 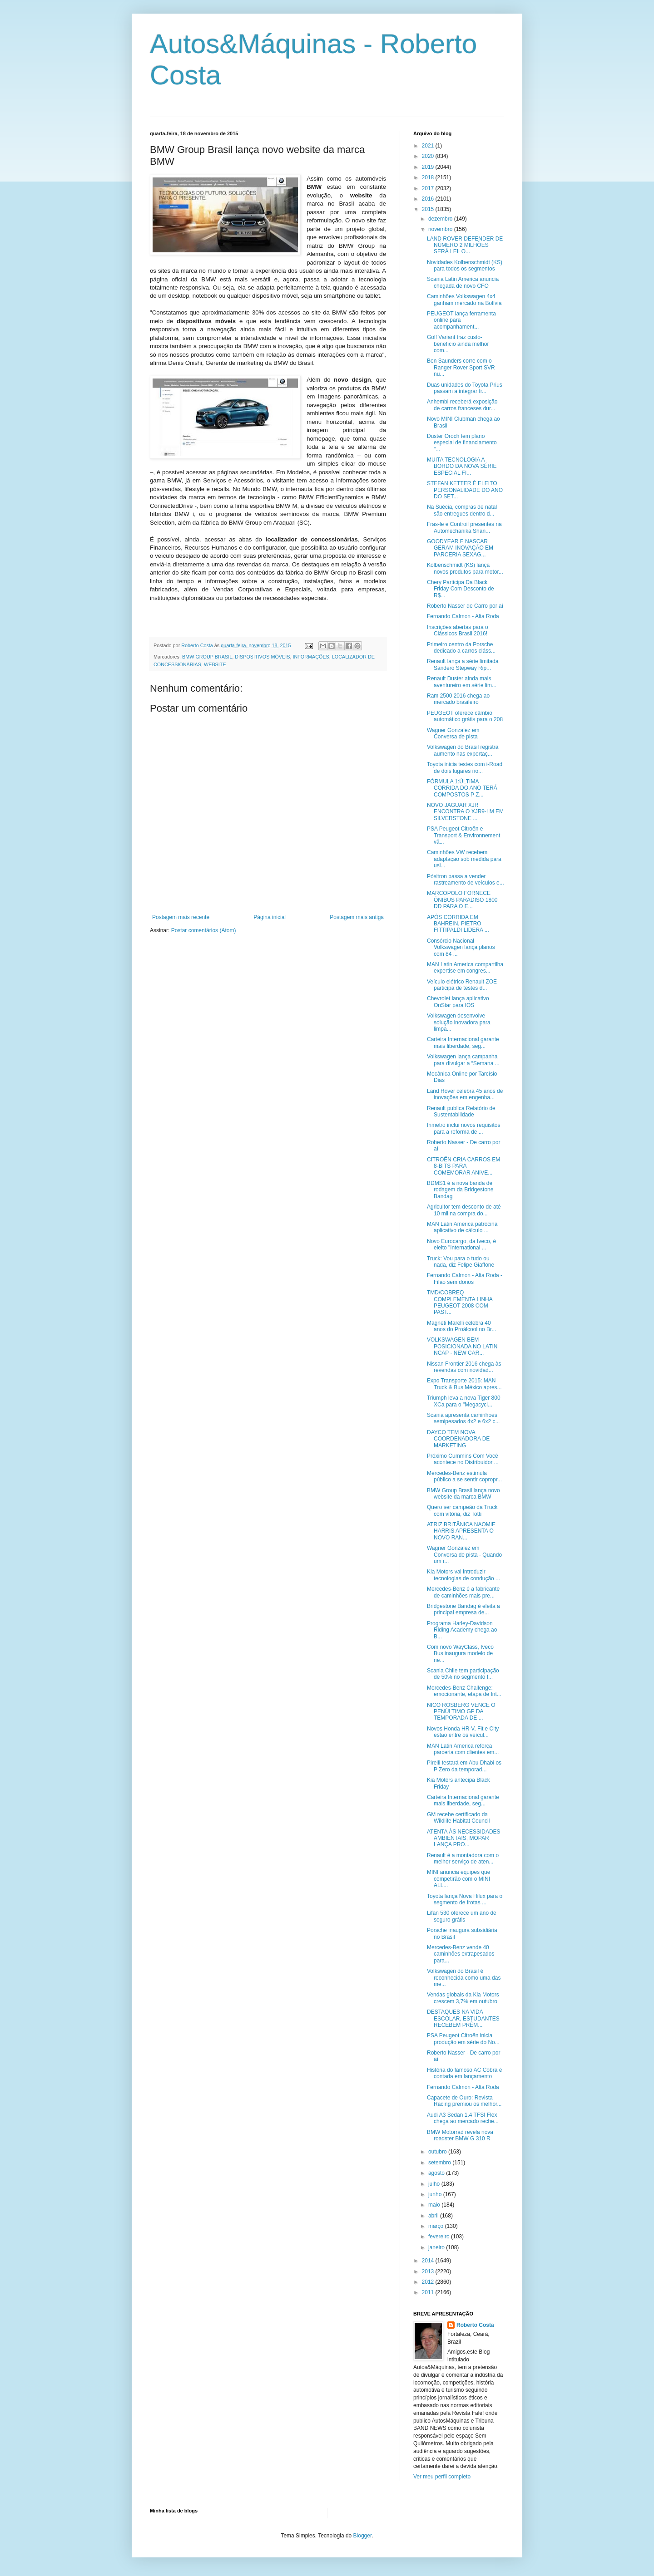 What do you see at coordinates (462, 899) in the screenshot?
I see `MARCOPOLO FORNECE ÔNIBUS PARADISO 1800 DD PARA O E...` at bounding box center [462, 899].